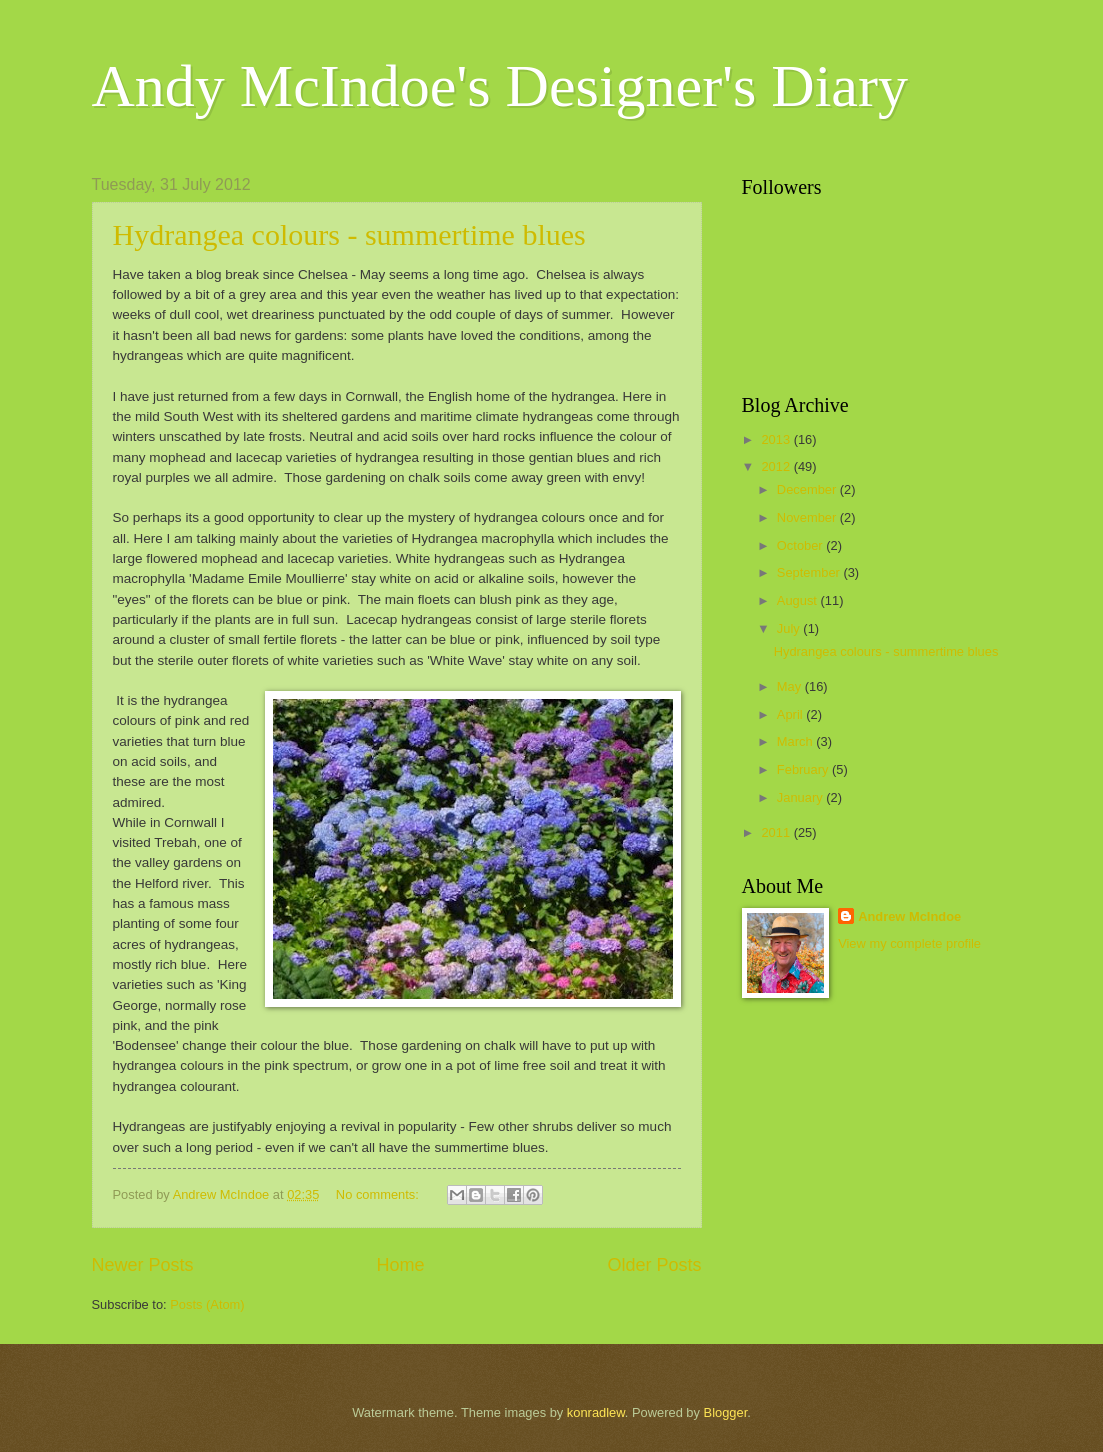  I want to click on Andrew McIndoe, so click(909, 916).